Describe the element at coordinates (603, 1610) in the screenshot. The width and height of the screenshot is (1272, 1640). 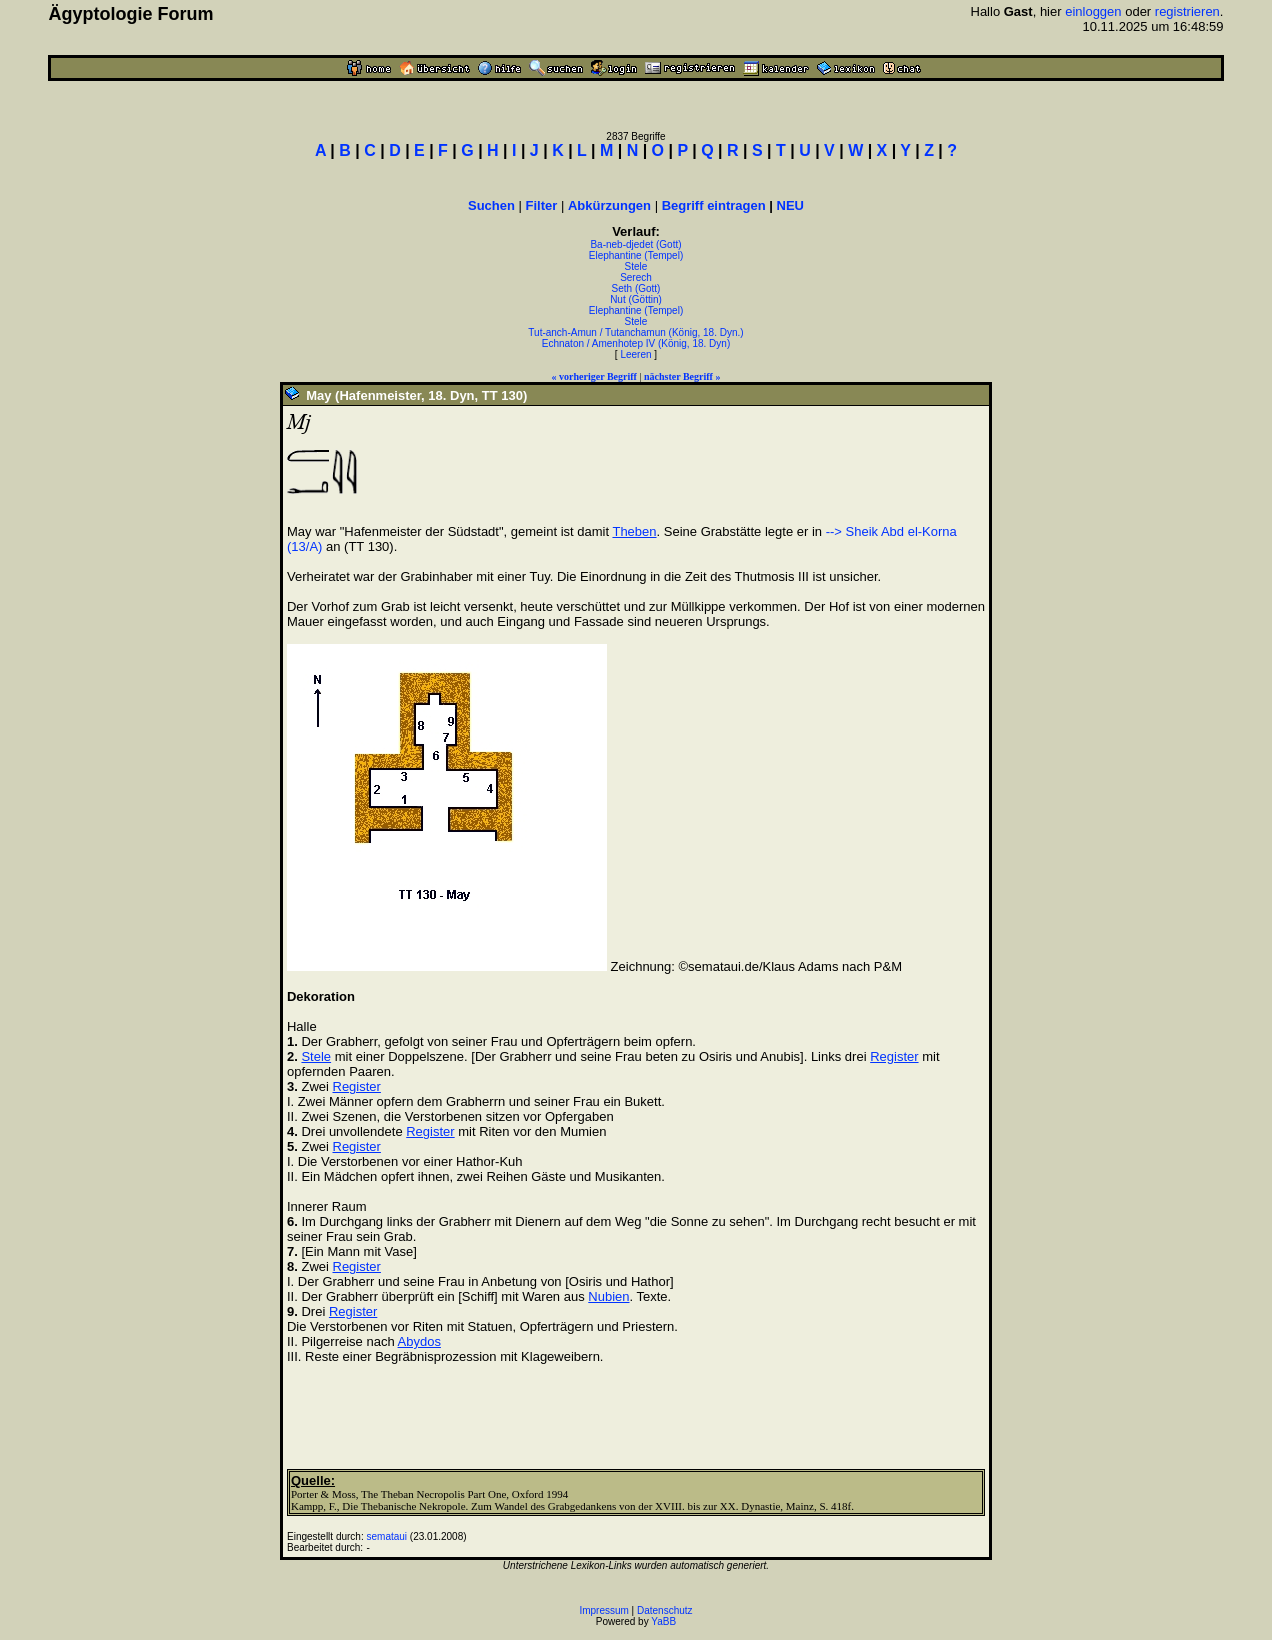
I see `Impressum` at that location.